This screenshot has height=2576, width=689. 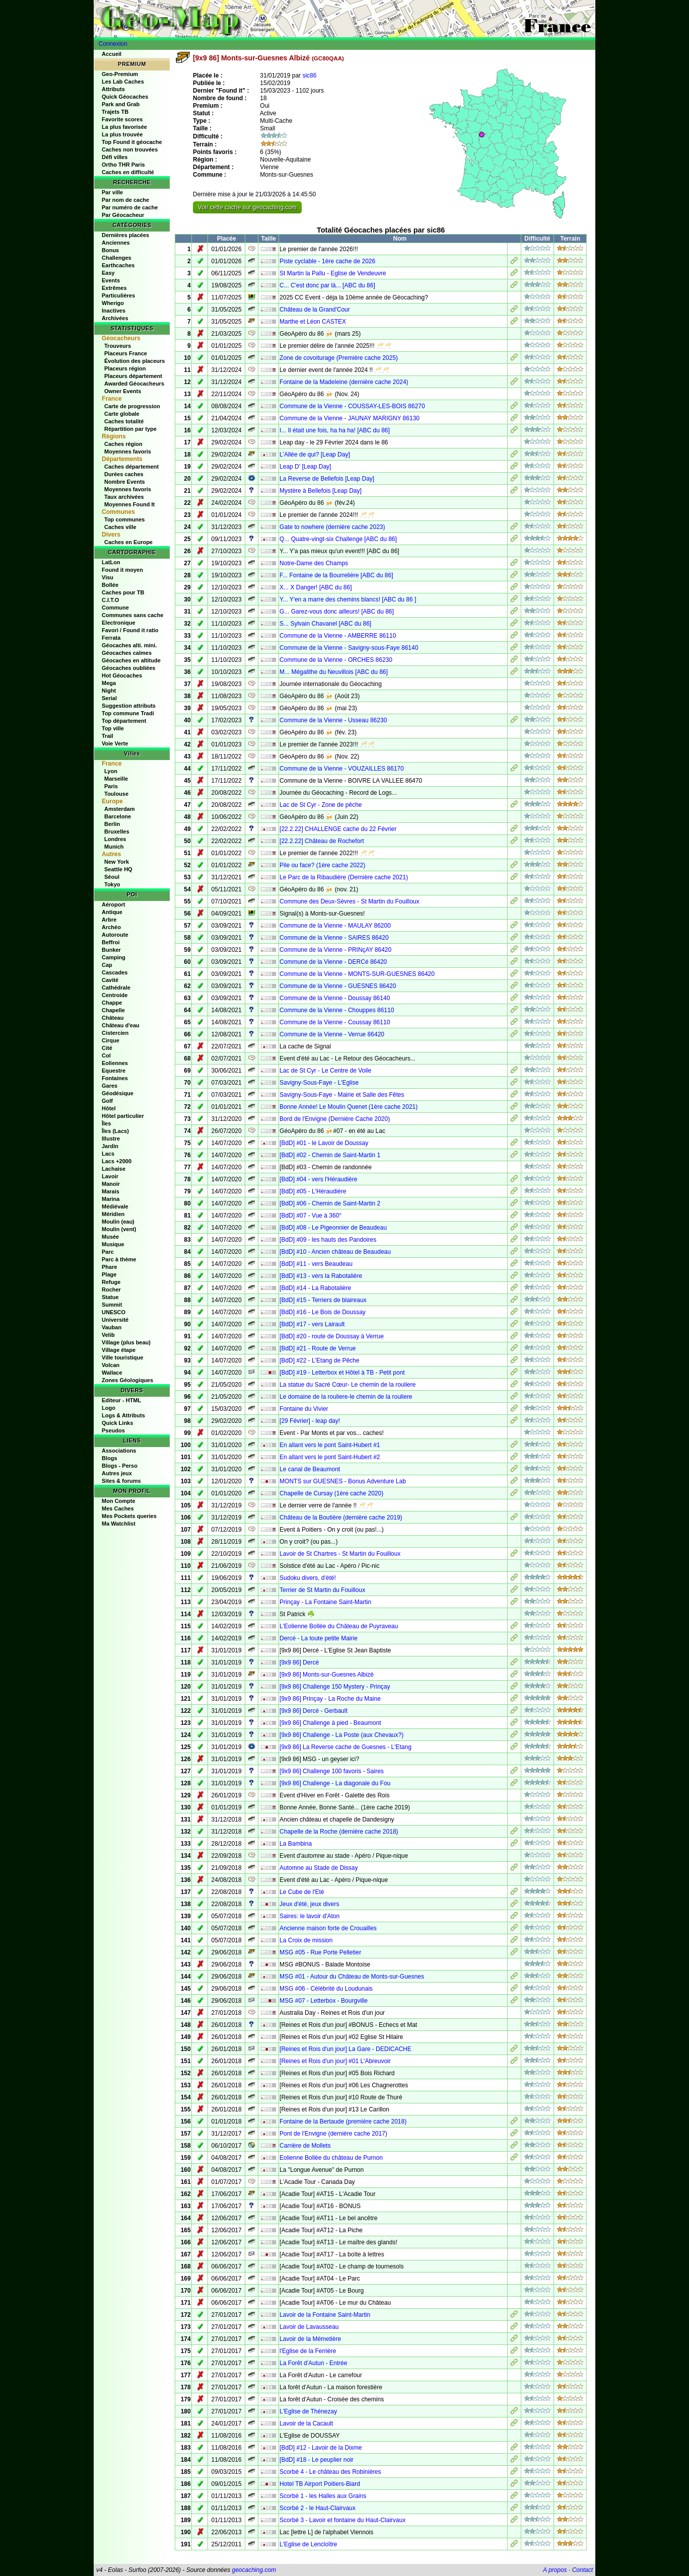 What do you see at coordinates (109, 683) in the screenshot?
I see `Mega` at bounding box center [109, 683].